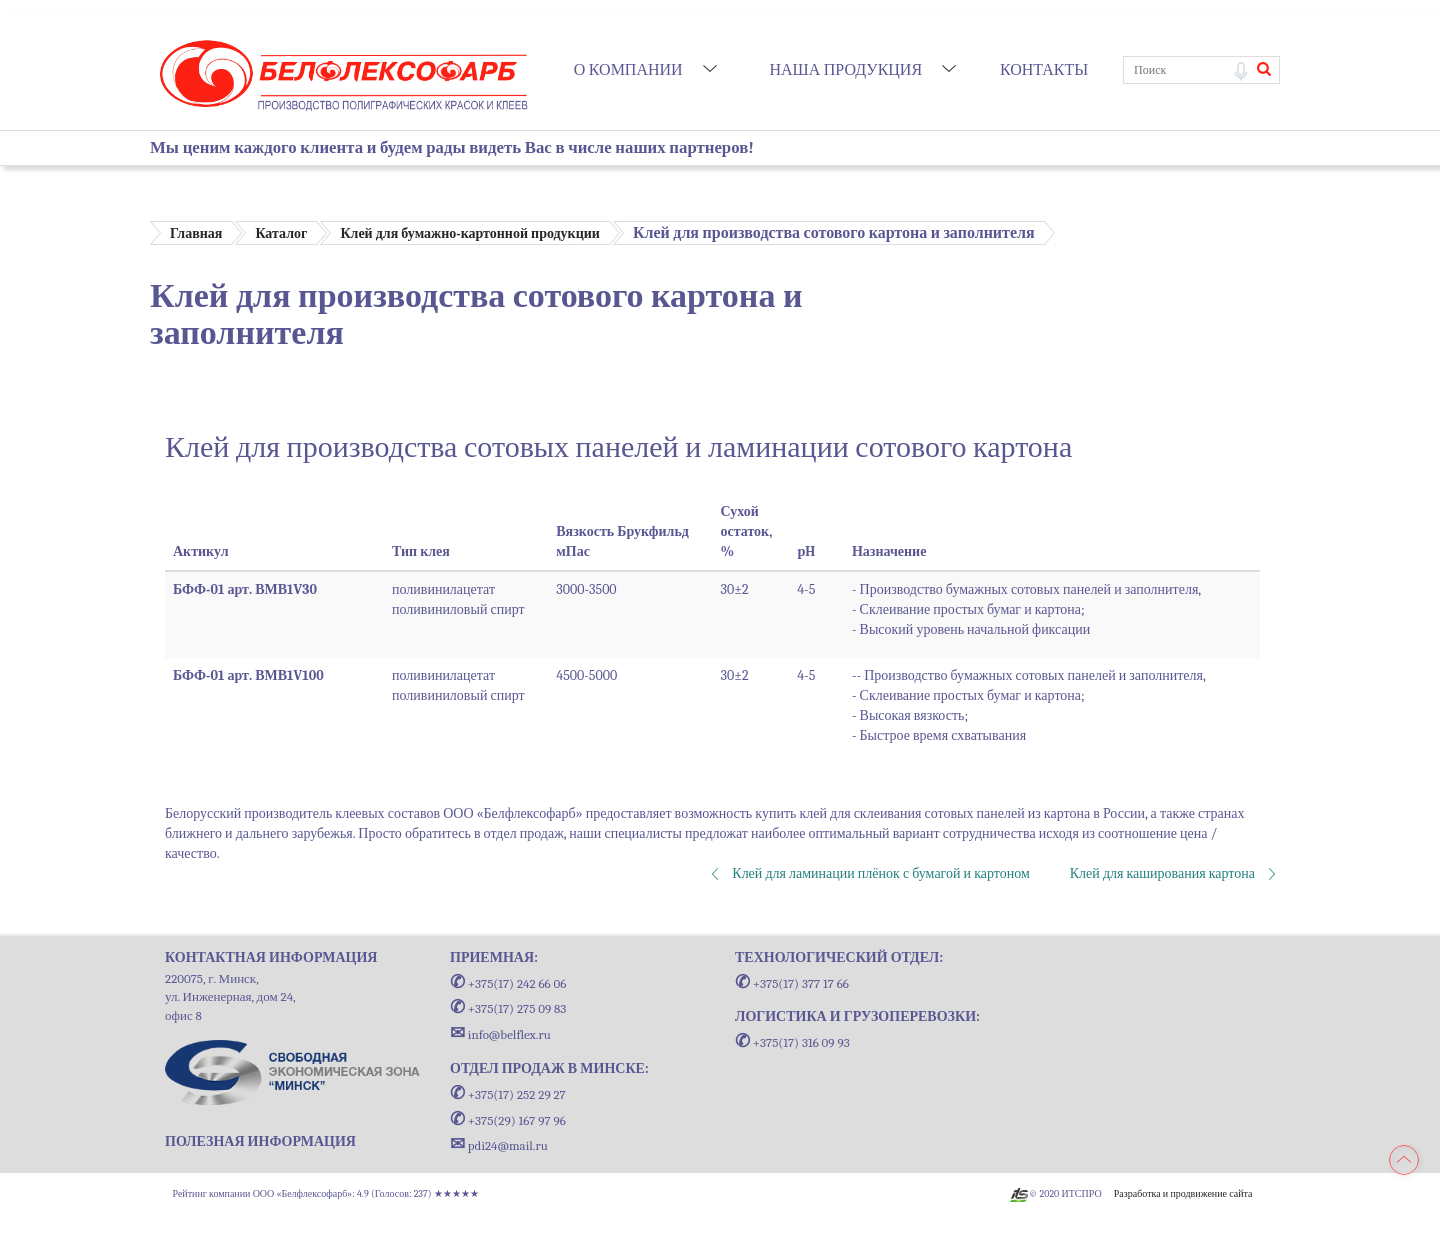 The width and height of the screenshot is (1440, 1241). Describe the element at coordinates (508, 1008) in the screenshot. I see `+375(17) 275 09 83` at that location.